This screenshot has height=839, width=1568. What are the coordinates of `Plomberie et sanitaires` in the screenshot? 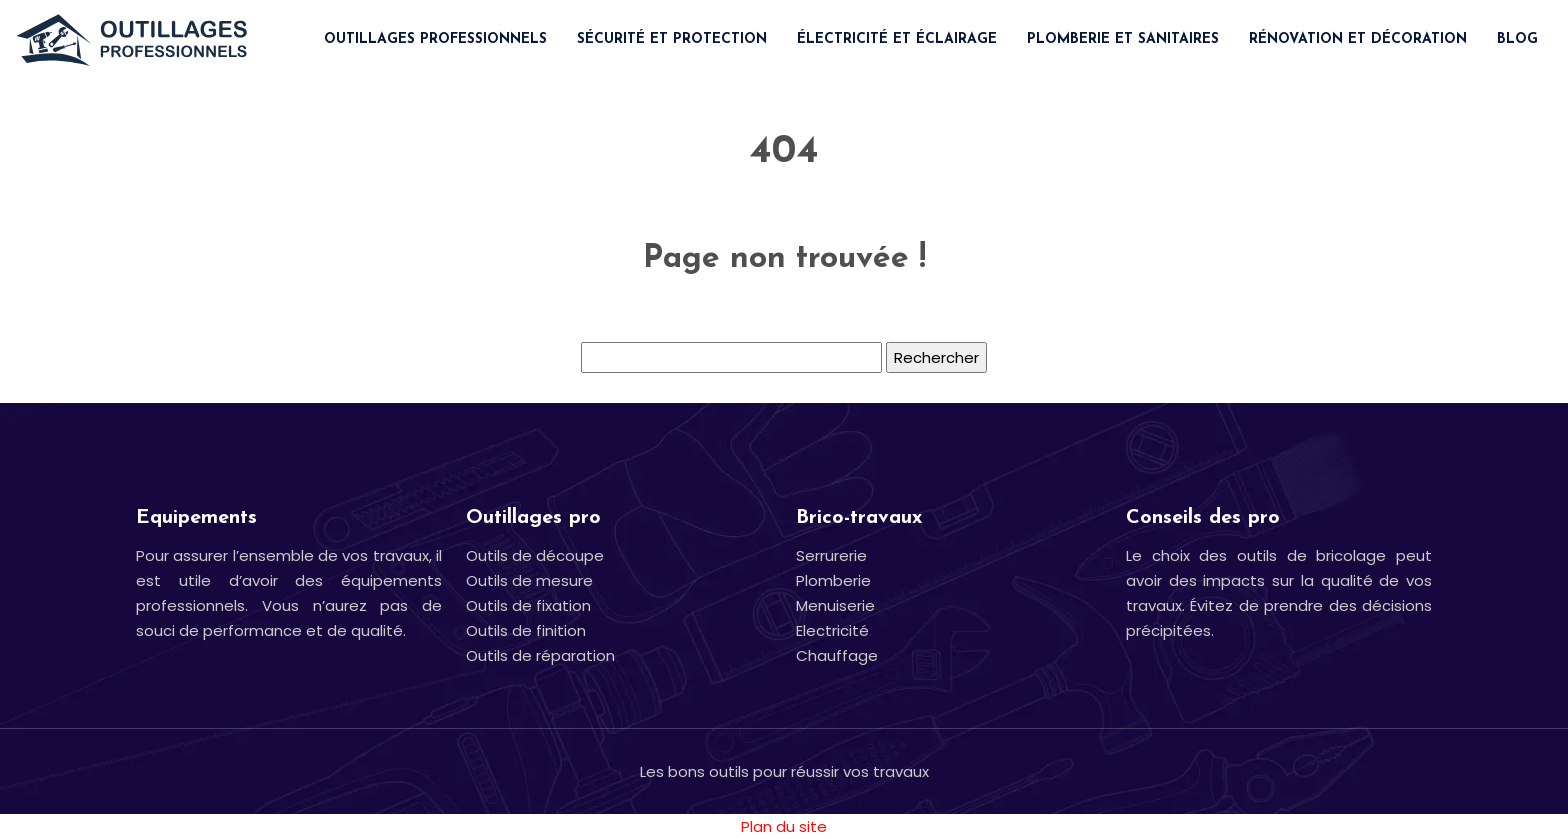 It's located at (1123, 39).